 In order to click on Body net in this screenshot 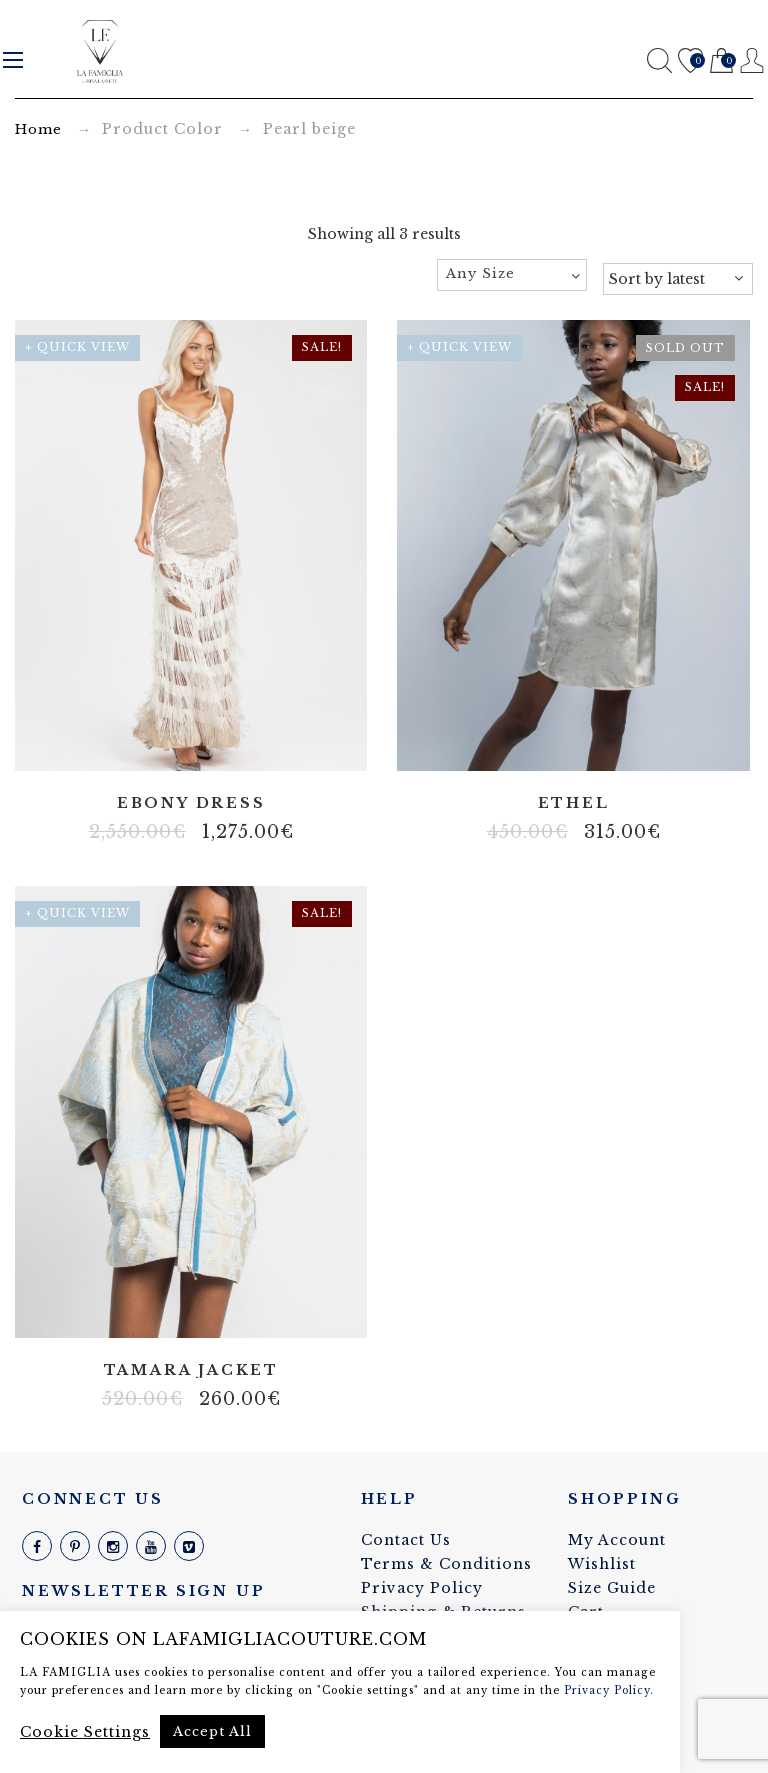, I will do `click(116, 743)`.